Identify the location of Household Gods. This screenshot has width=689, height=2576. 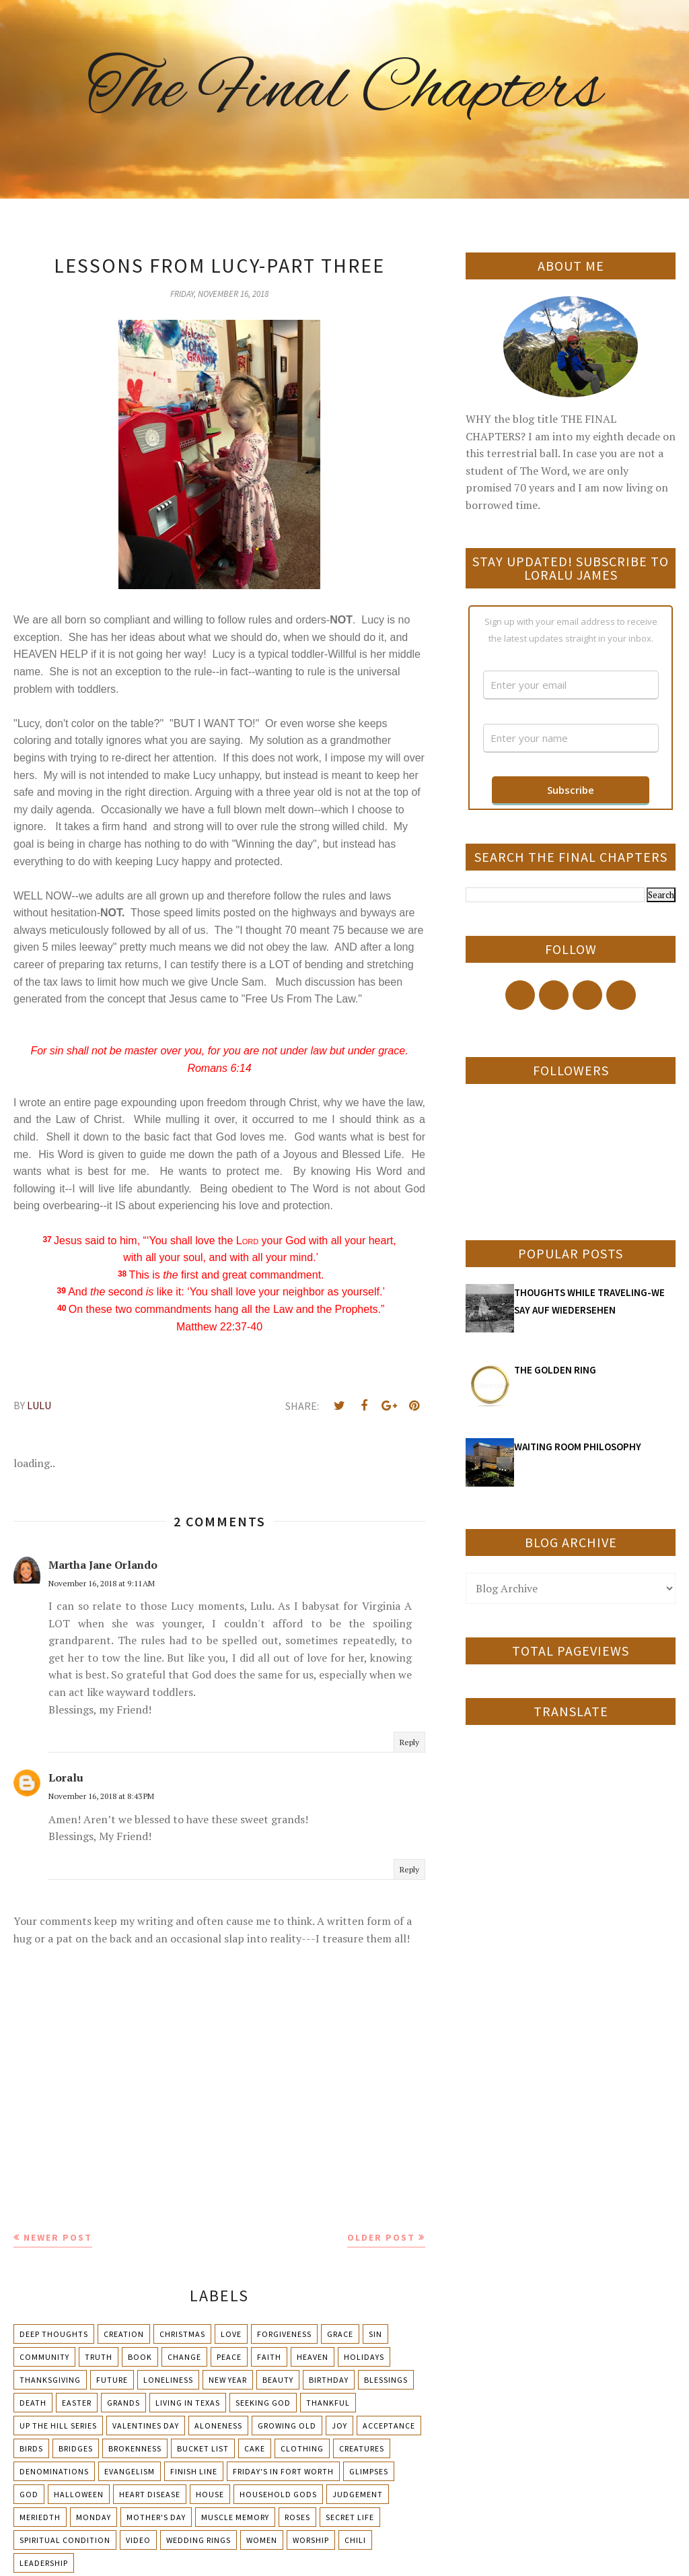
(278, 2494).